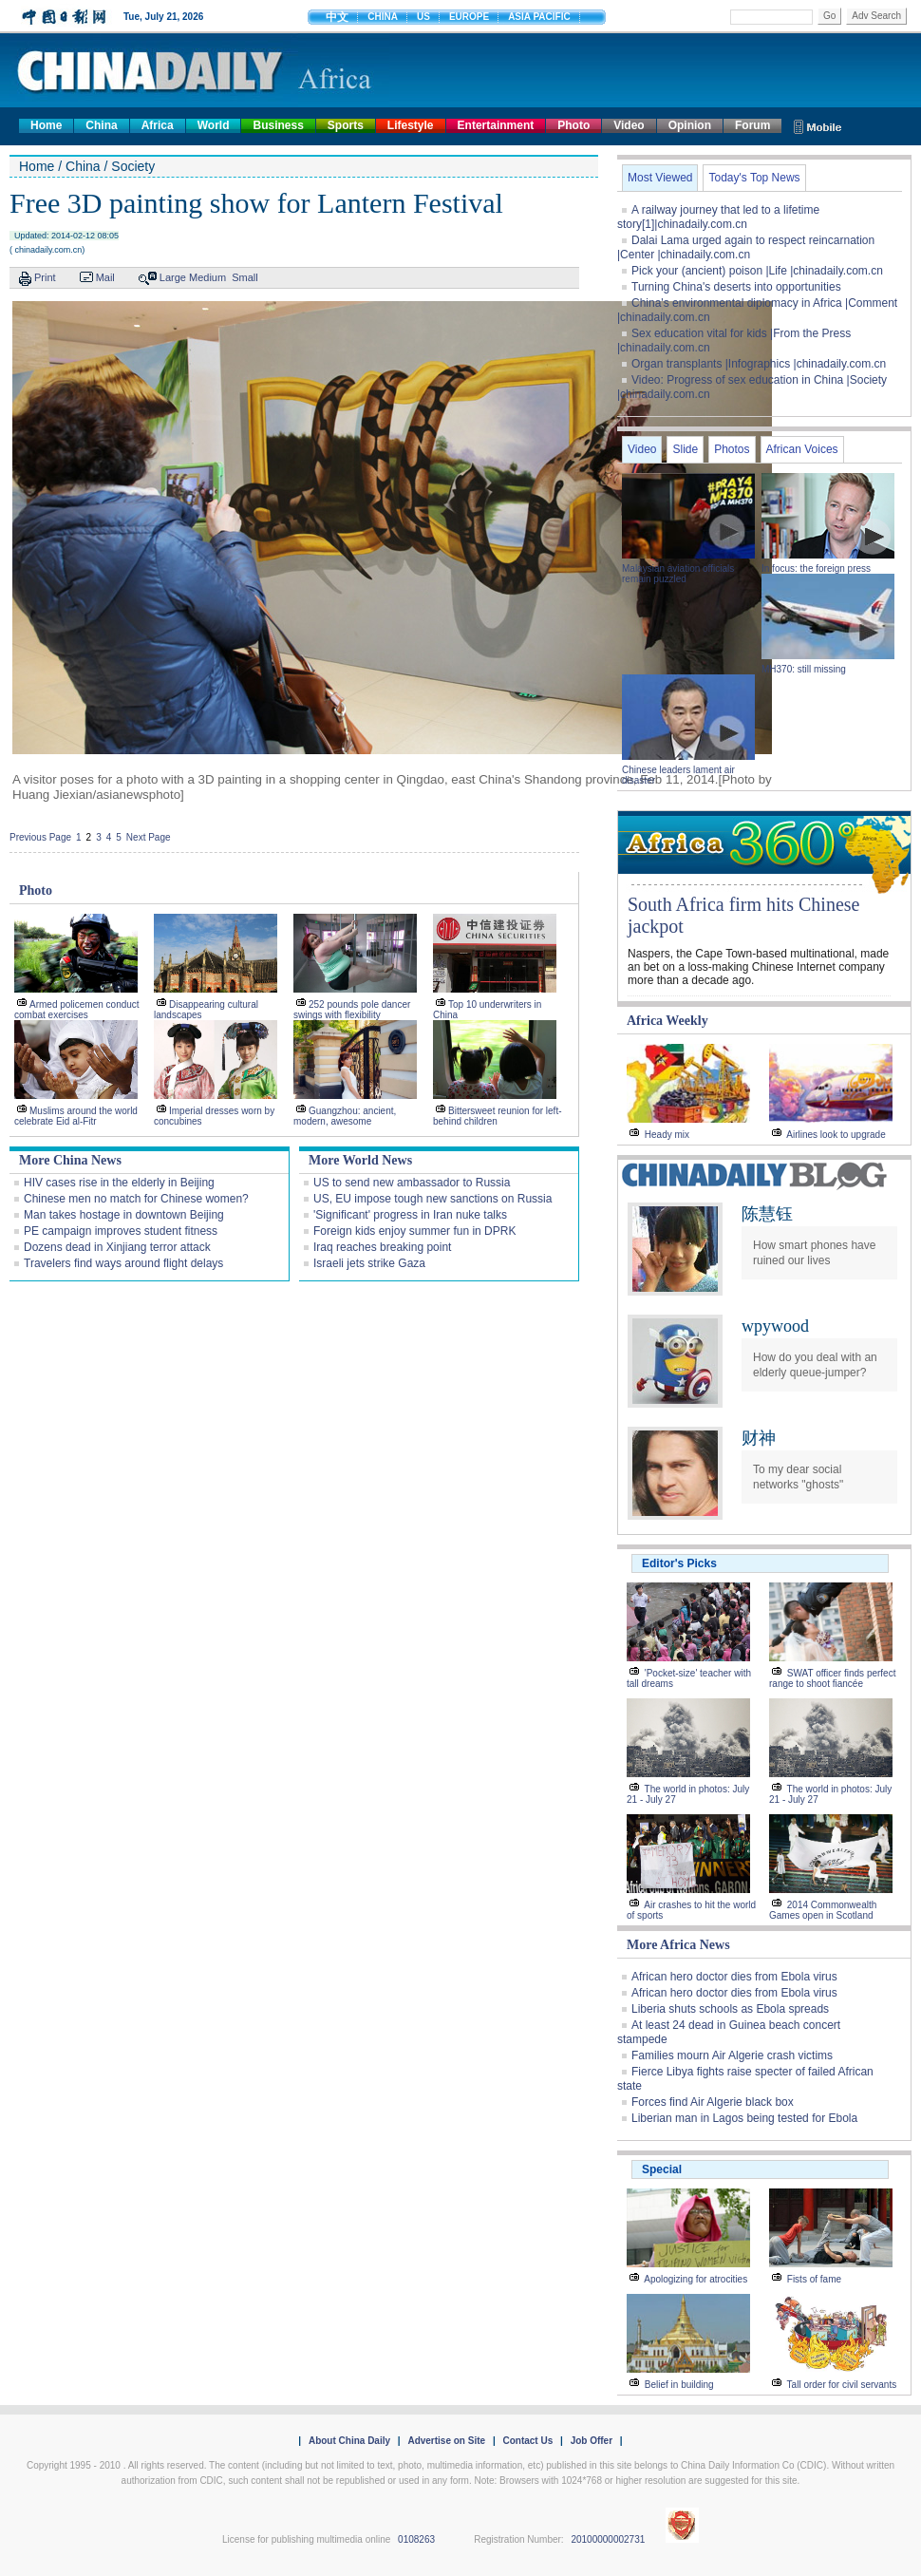 Image resolution: width=921 pixels, height=2576 pixels. I want to click on Home, so click(46, 125).